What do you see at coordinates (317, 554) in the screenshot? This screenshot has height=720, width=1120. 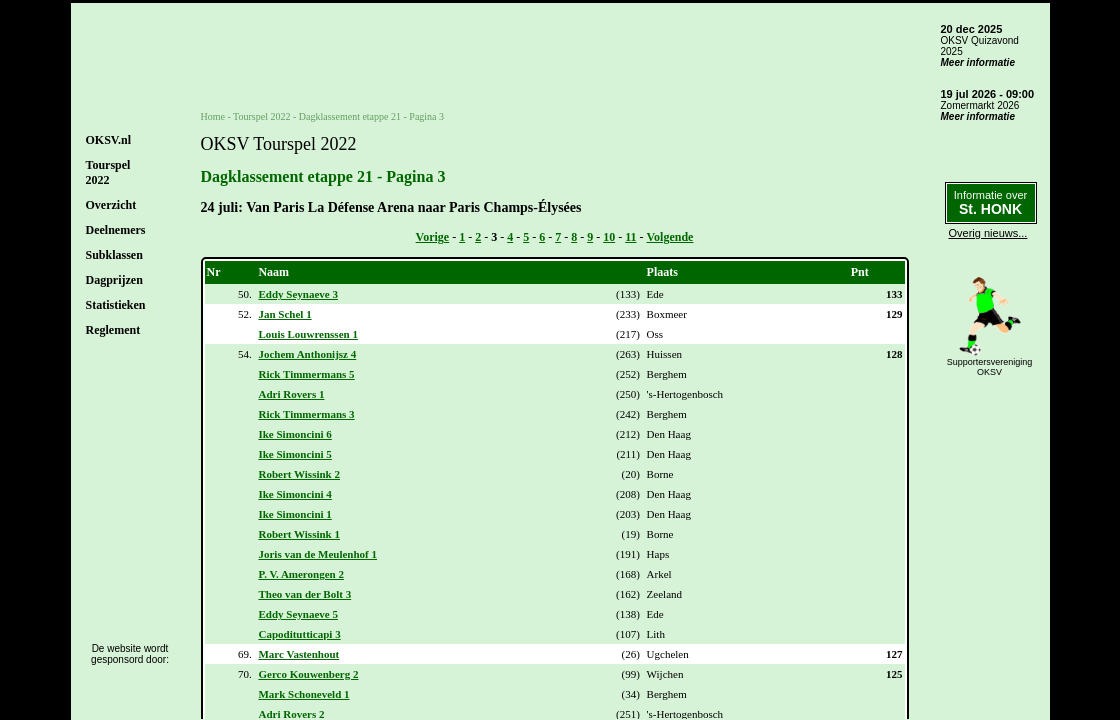 I see `Joris van de Meulenhof 1` at bounding box center [317, 554].